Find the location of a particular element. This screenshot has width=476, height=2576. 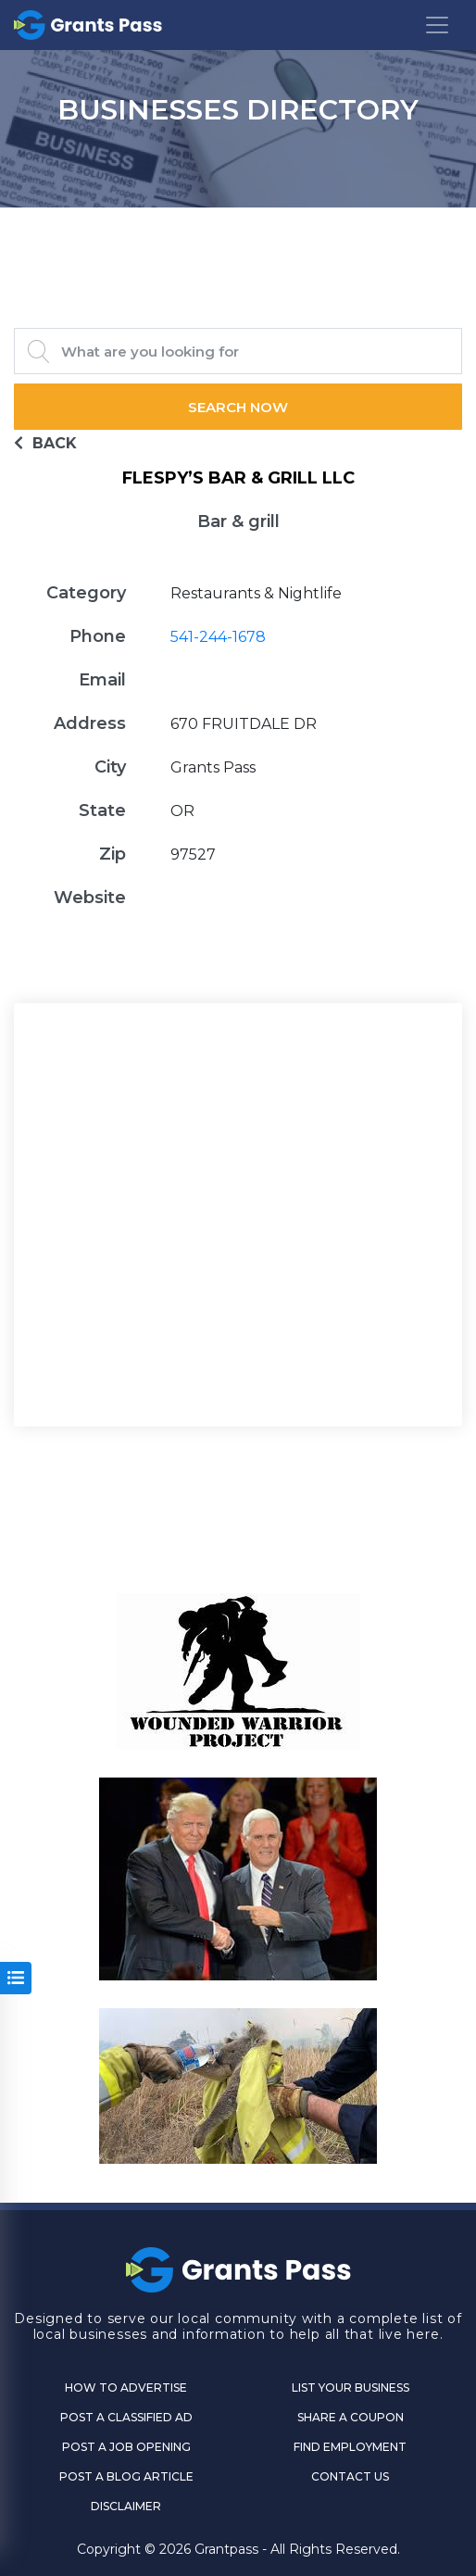

How to Advertise is located at coordinates (126, 2387).